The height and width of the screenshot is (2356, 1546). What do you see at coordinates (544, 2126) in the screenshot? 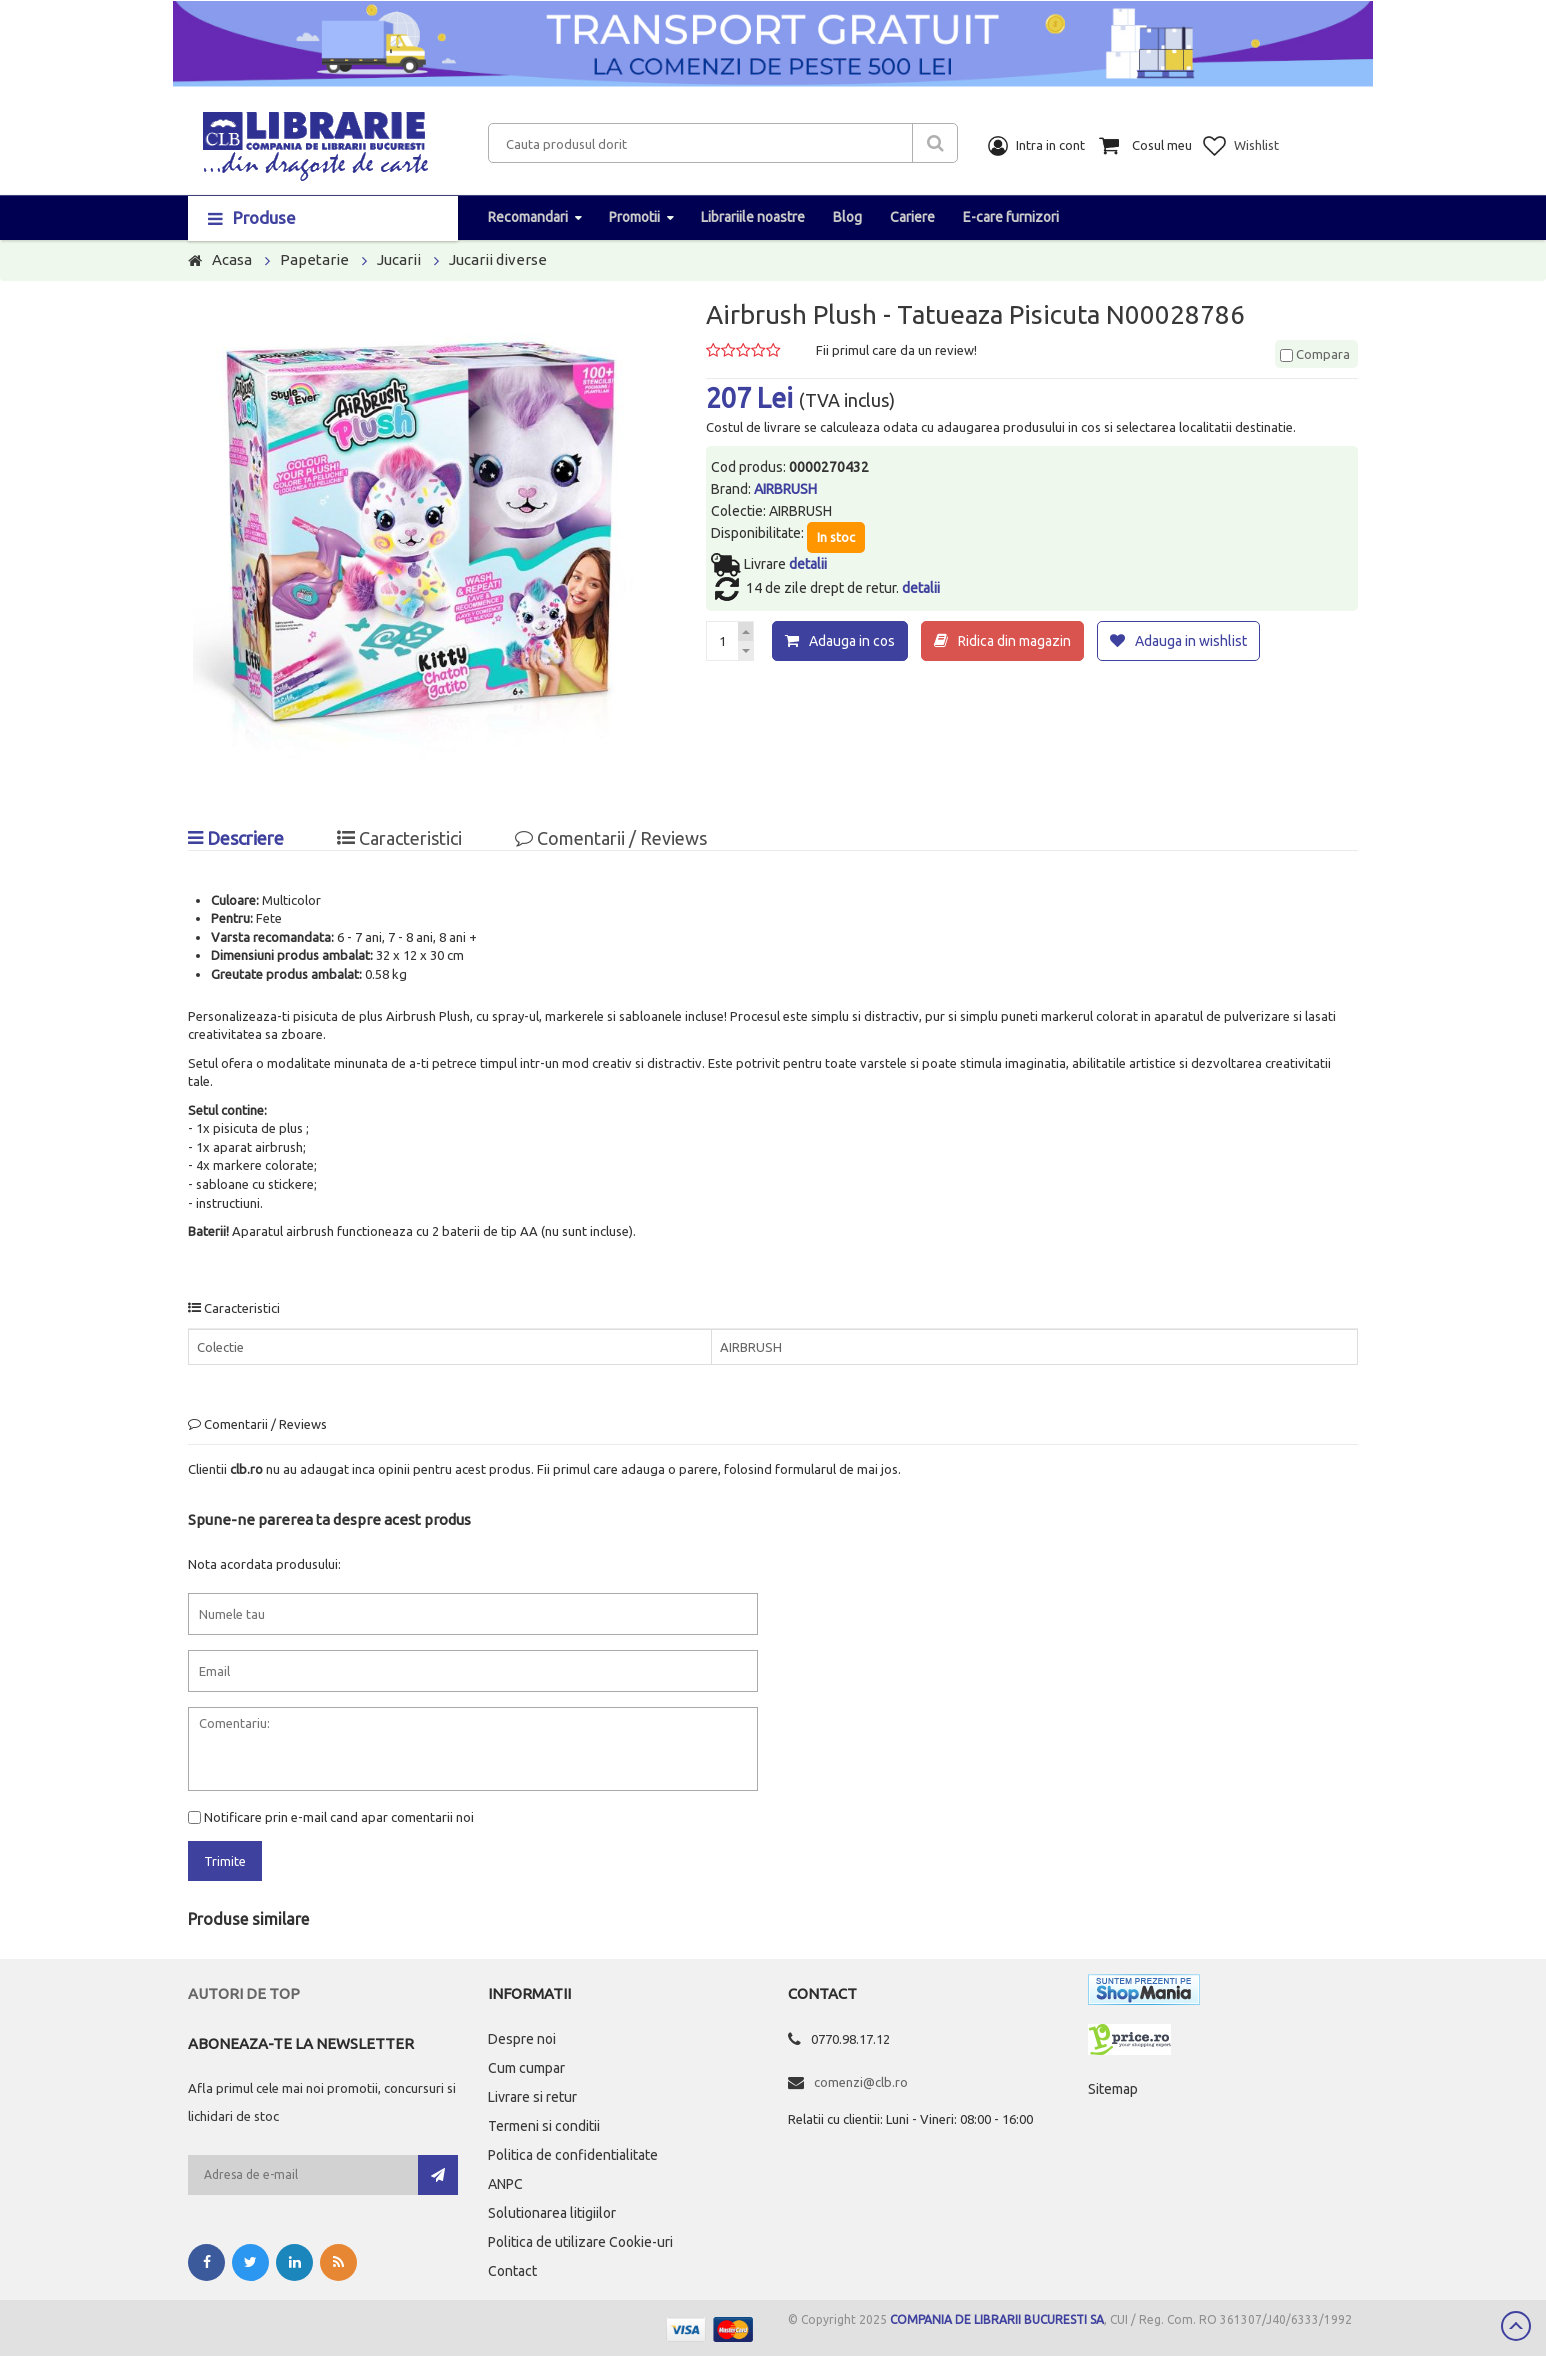
I see `Termeni si conditii` at bounding box center [544, 2126].